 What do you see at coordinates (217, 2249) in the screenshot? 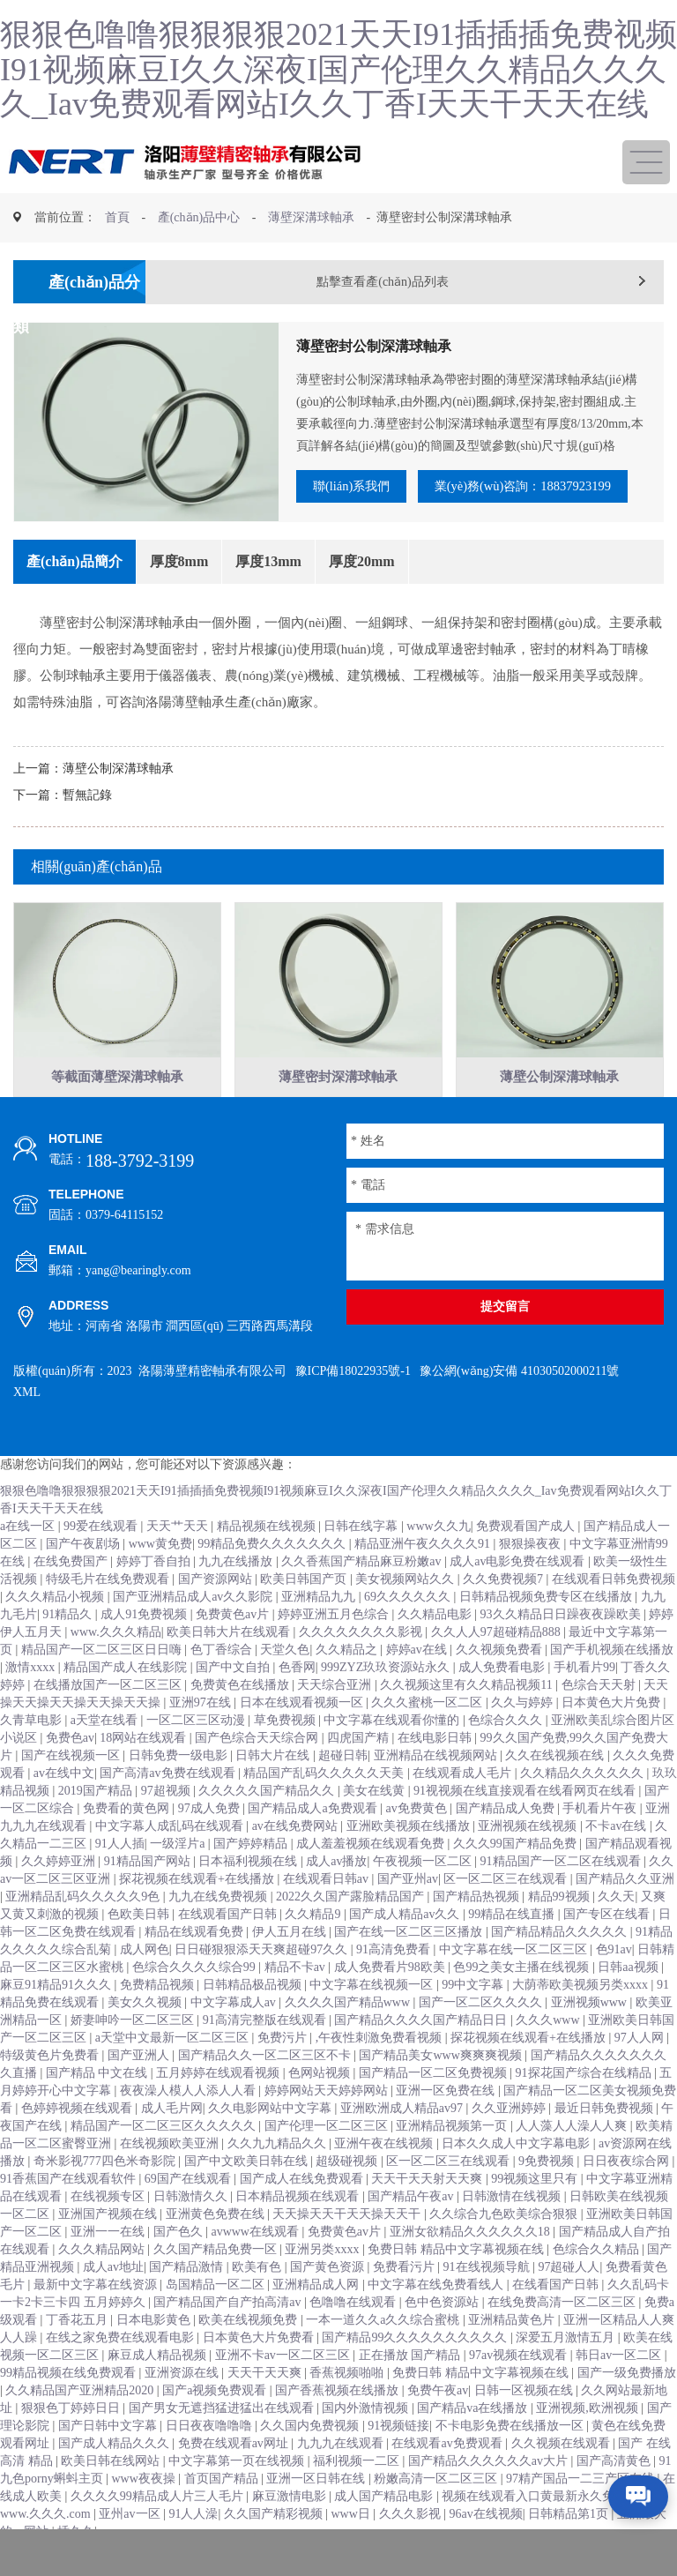
I see `亚洲黄色免费在线` at bounding box center [217, 2249].